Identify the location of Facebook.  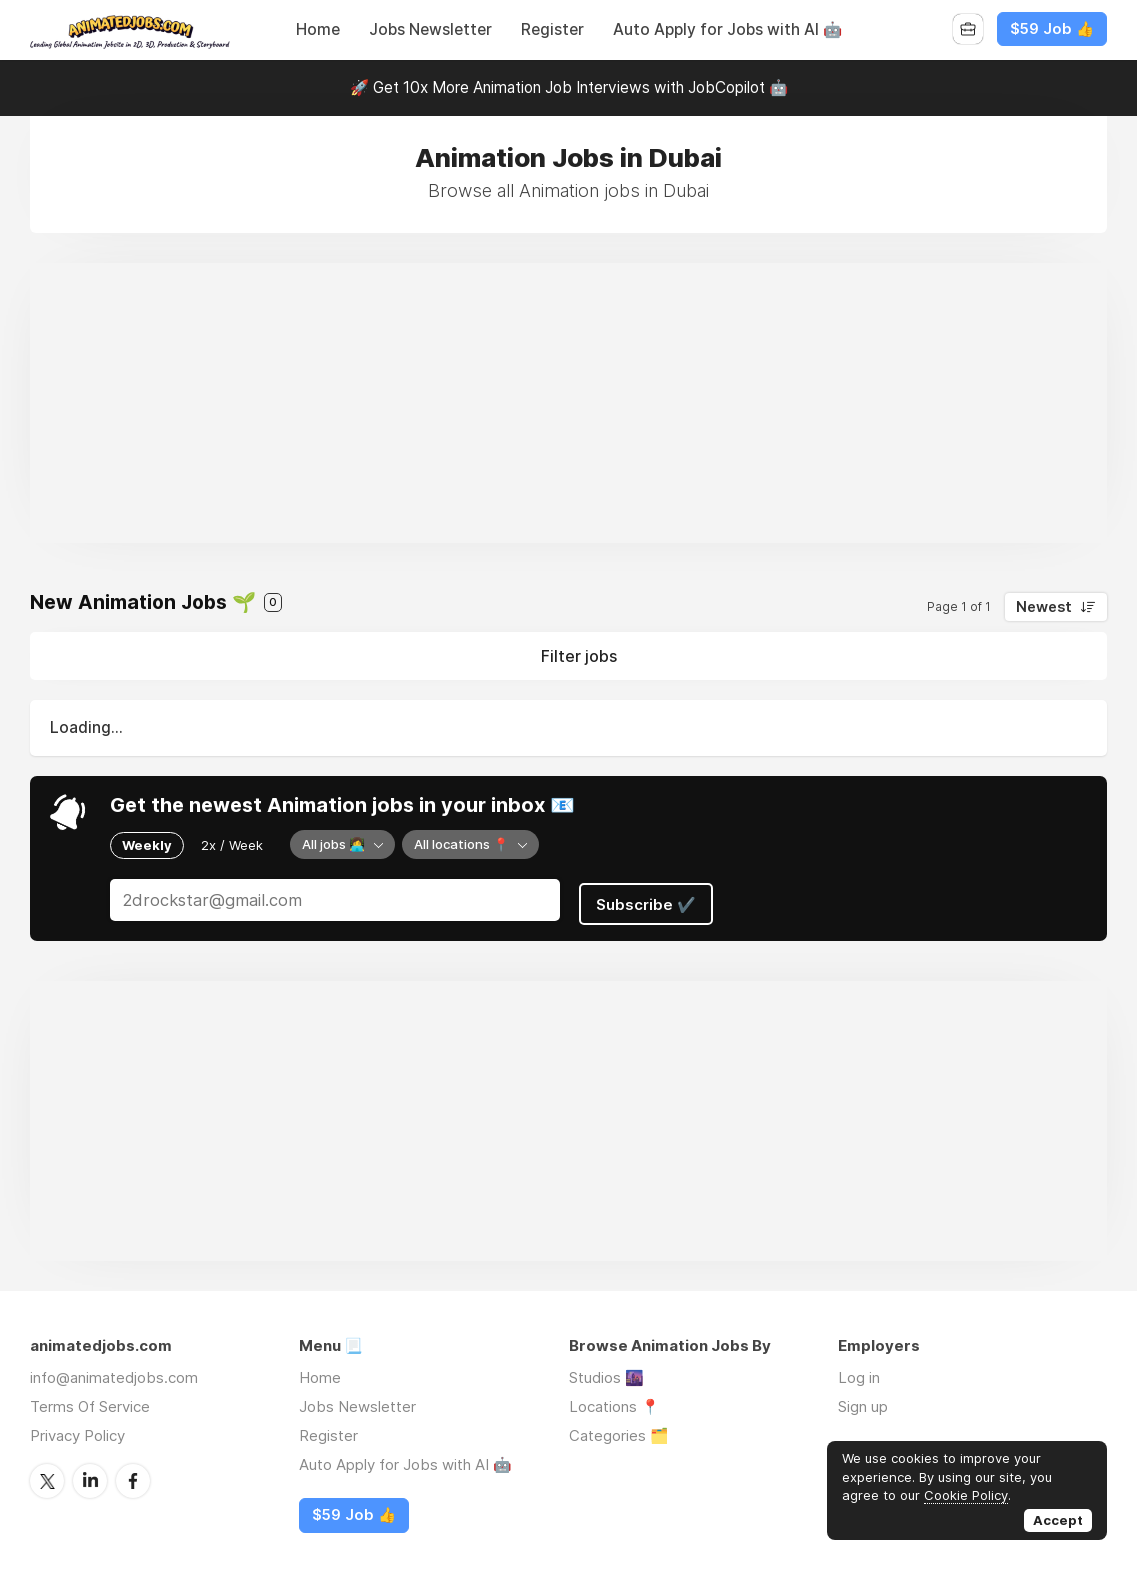
(133, 1474).